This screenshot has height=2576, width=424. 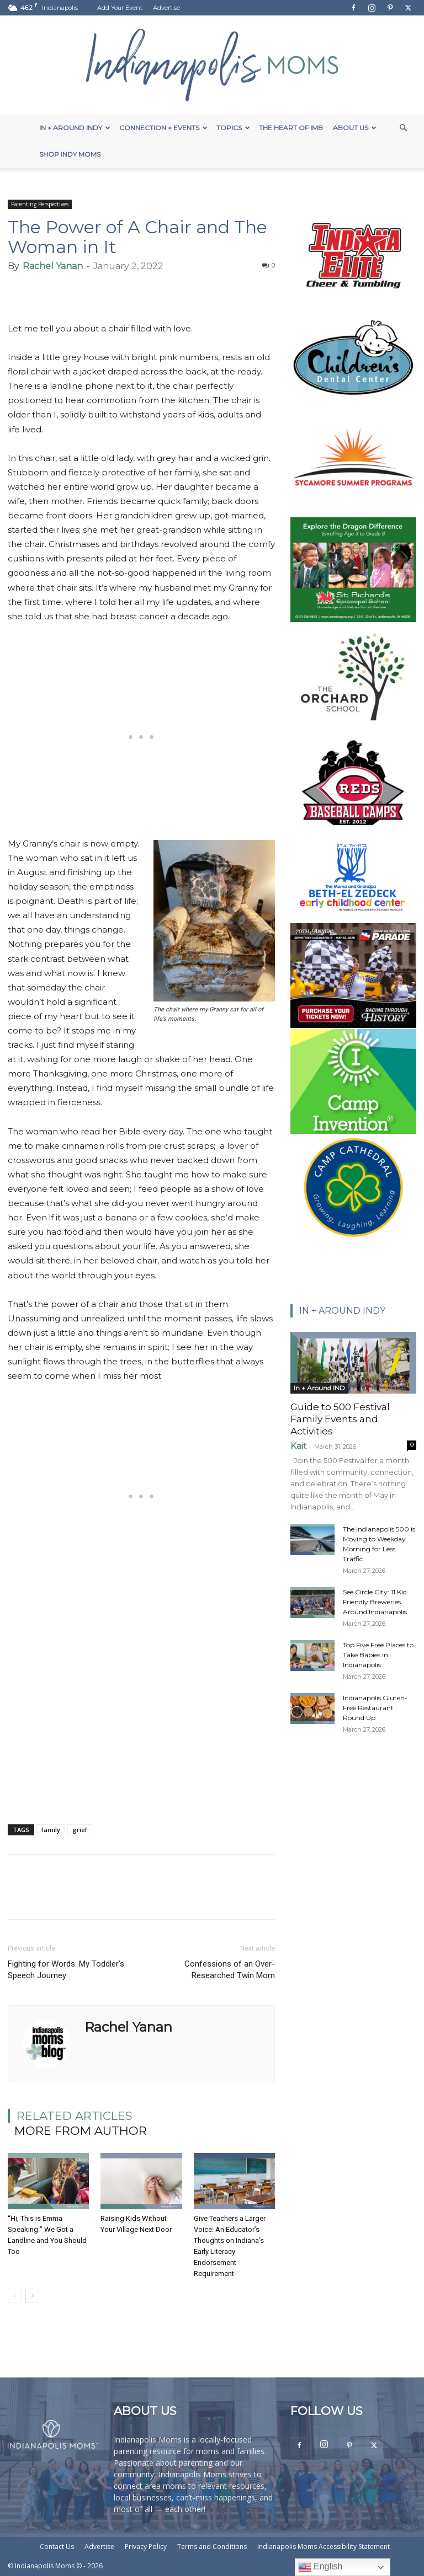 What do you see at coordinates (323, 2546) in the screenshot?
I see `Indianapolis Moms Accessibility Statement` at bounding box center [323, 2546].